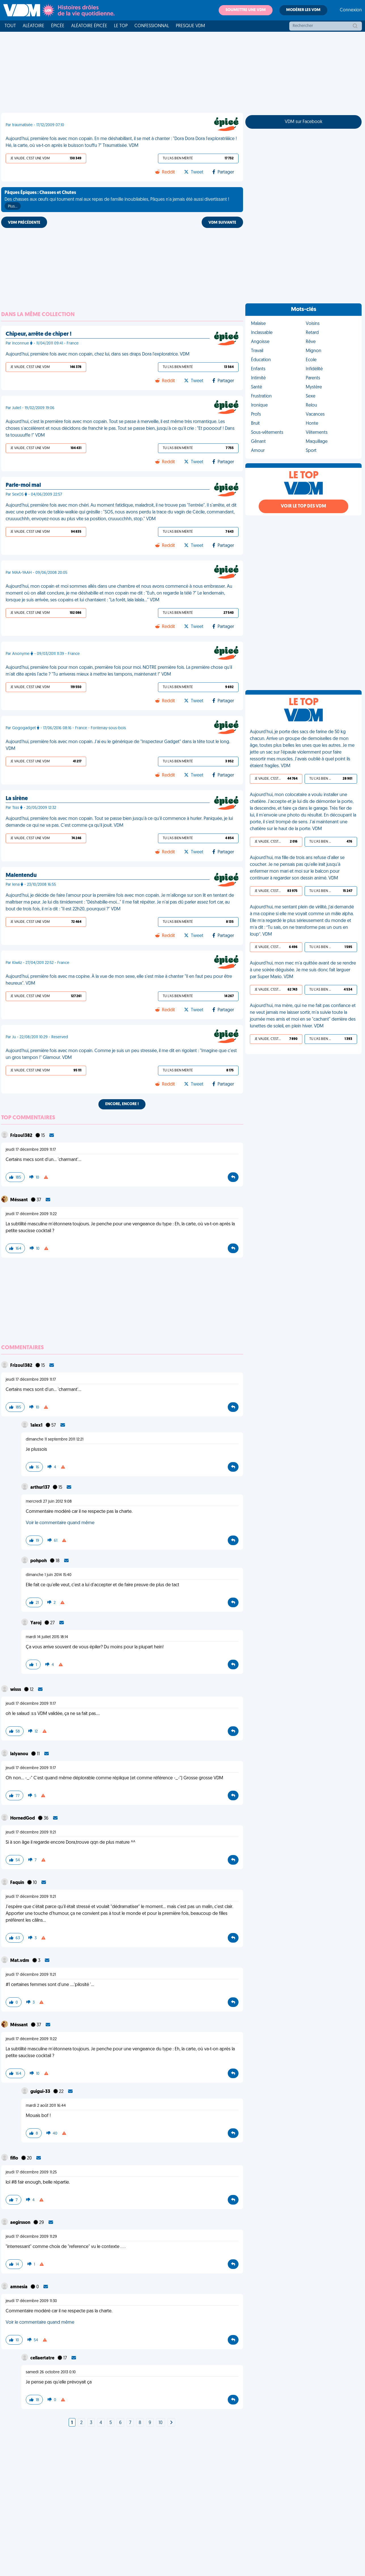 Image resolution: width=365 pixels, height=2576 pixels. Describe the element at coordinates (19, 1754) in the screenshot. I see `lalyanou` at that location.